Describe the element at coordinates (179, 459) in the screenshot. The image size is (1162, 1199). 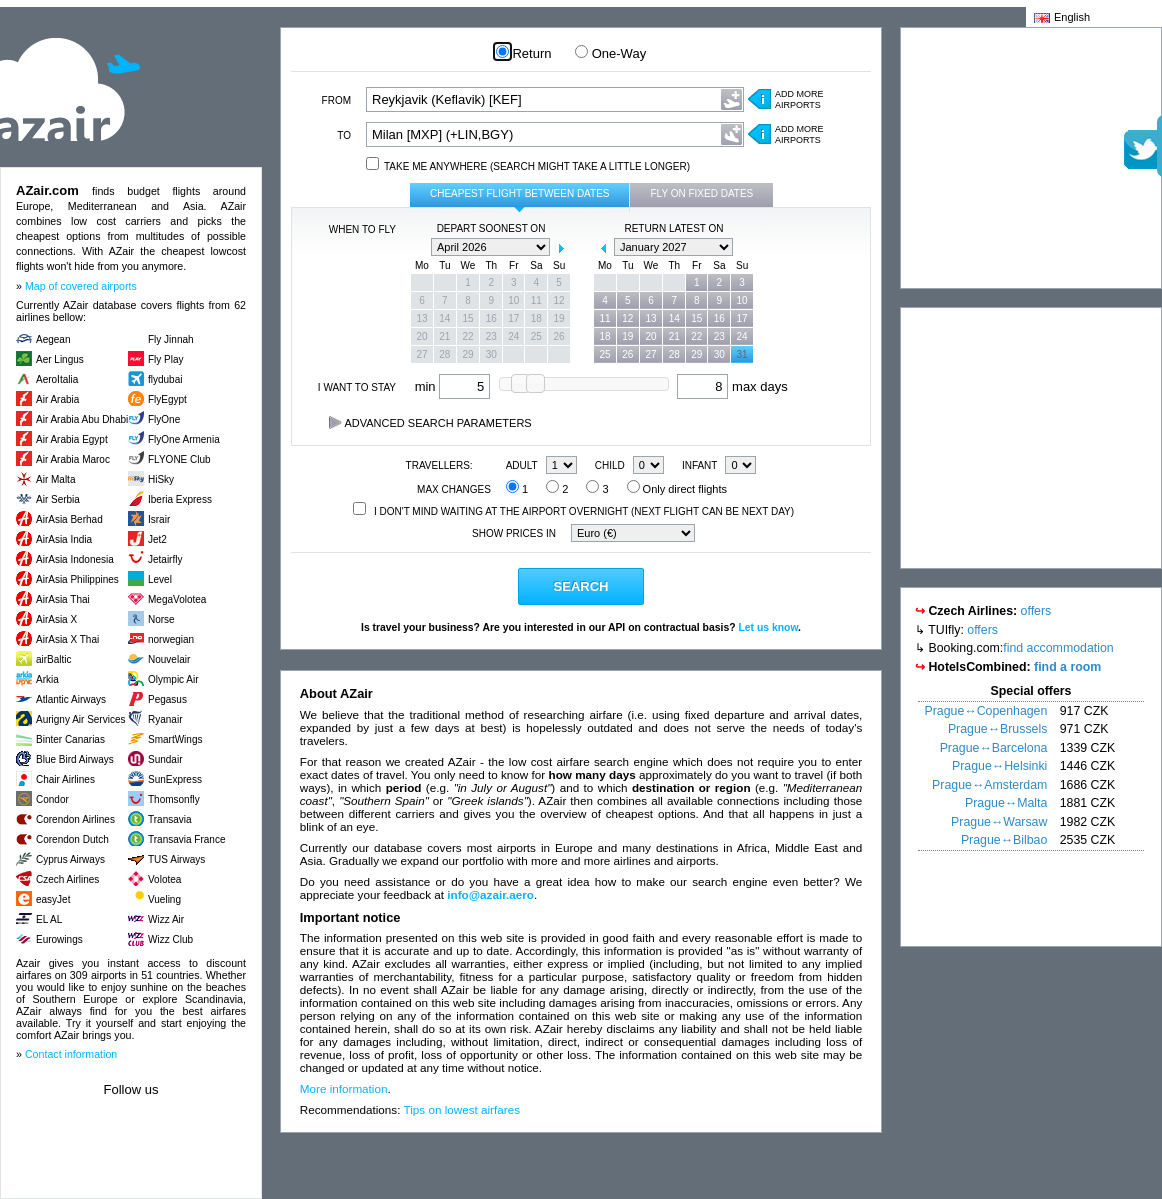
I see `FLYONE Club` at that location.